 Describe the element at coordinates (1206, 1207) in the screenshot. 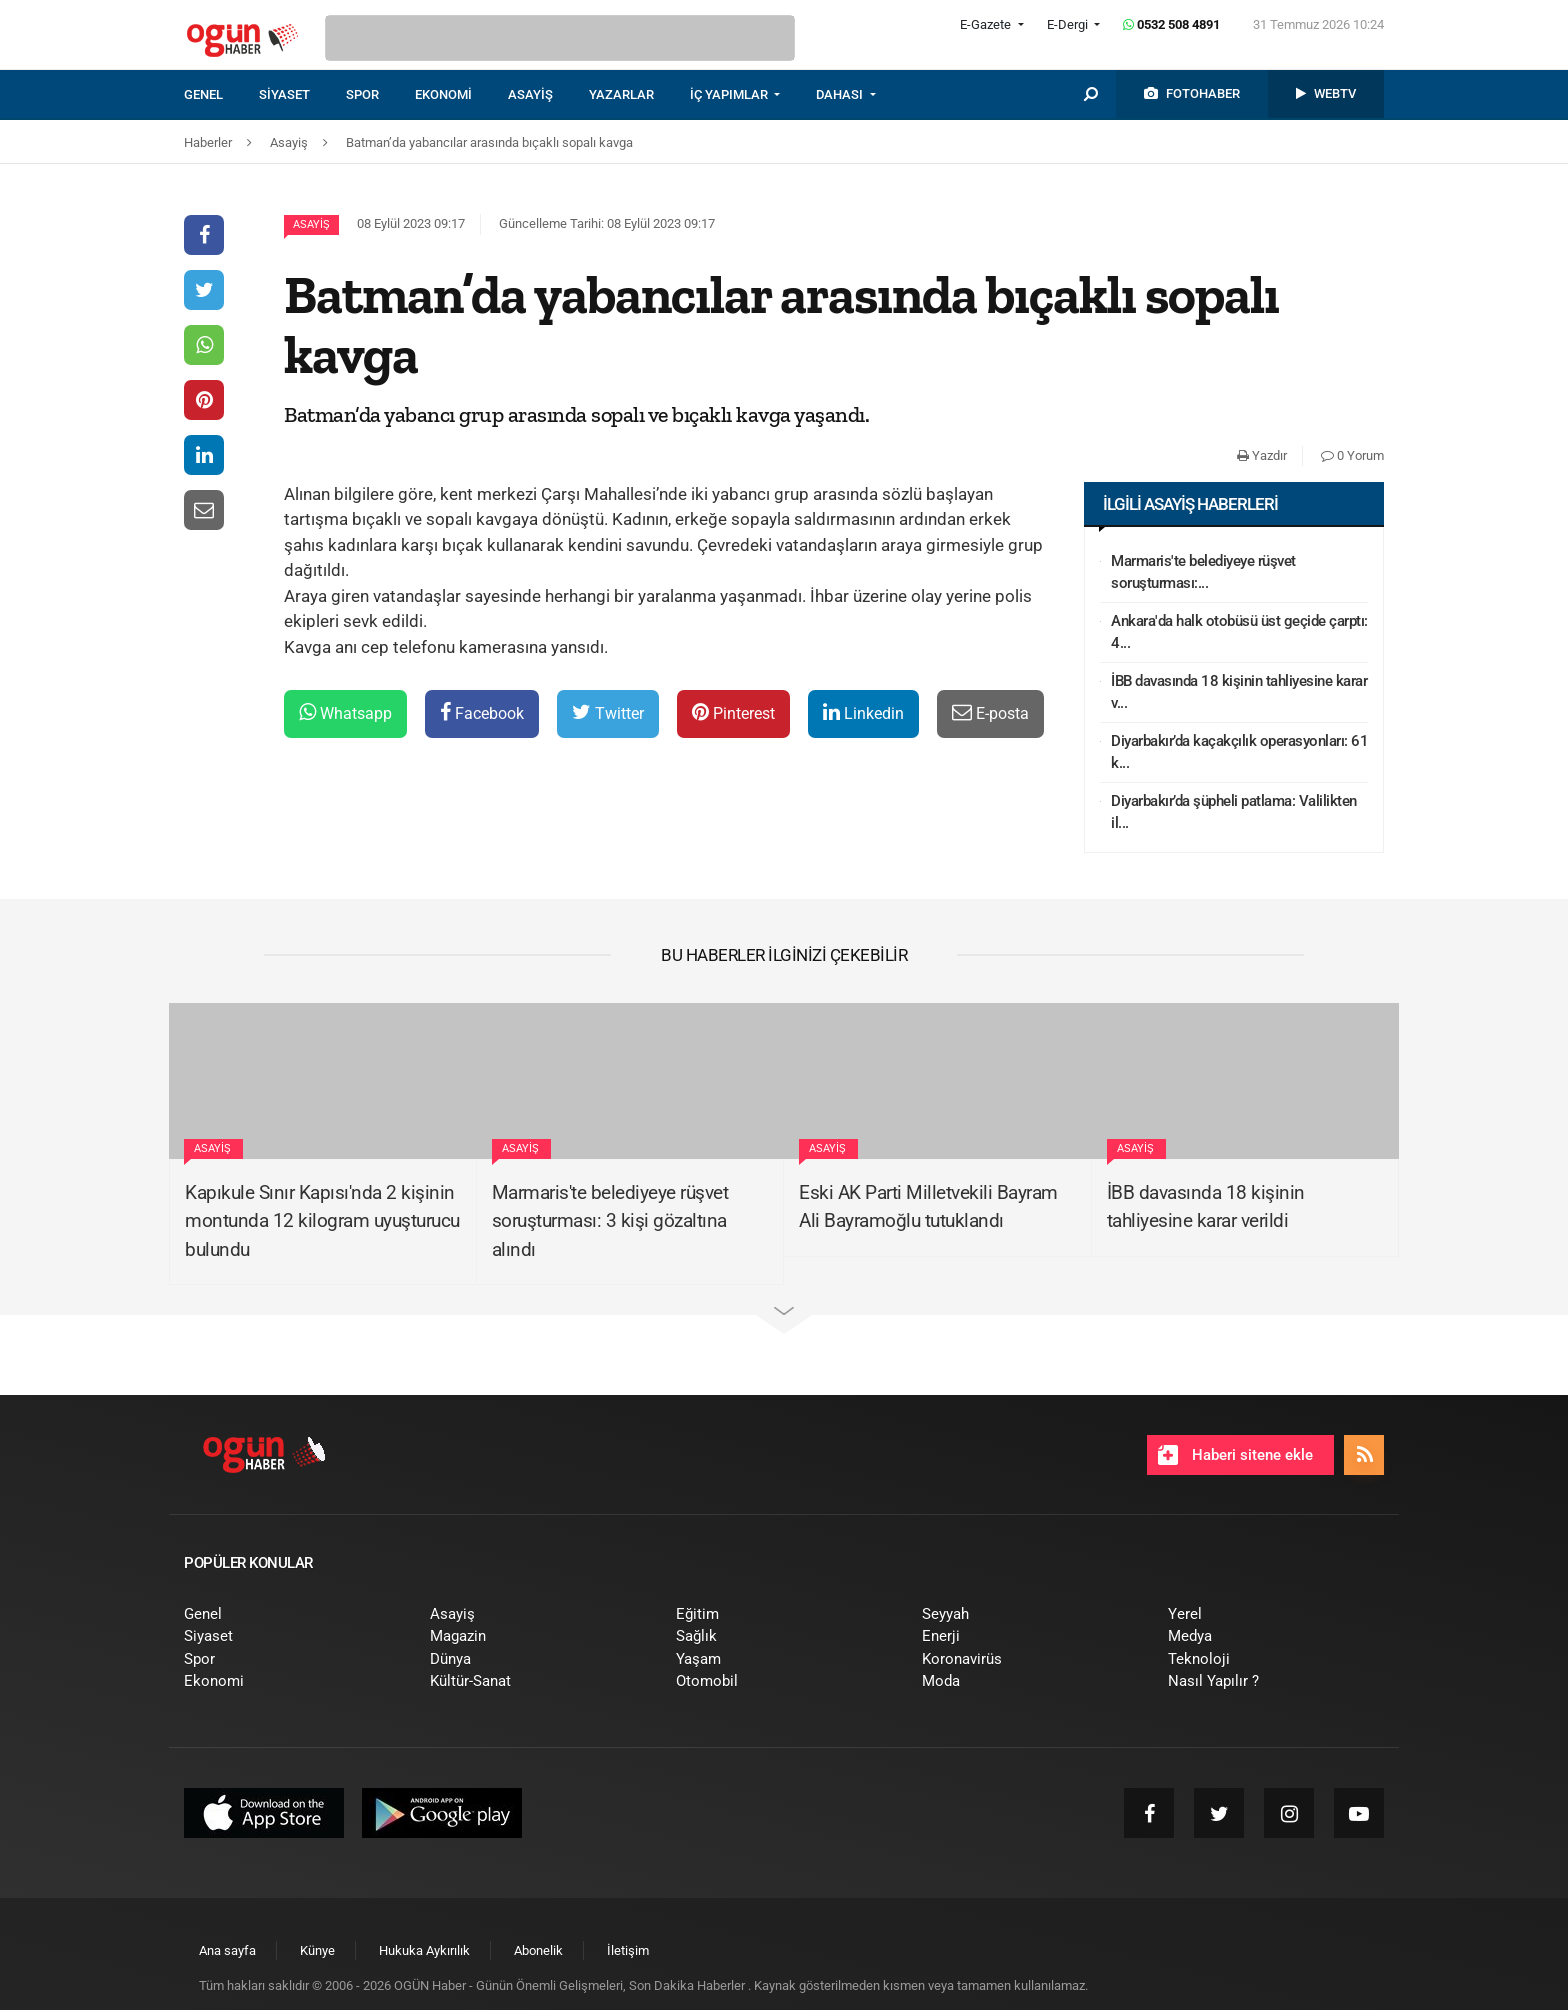

I see `İBB davasında 18 kişinin tahliyesine karar verildi` at that location.